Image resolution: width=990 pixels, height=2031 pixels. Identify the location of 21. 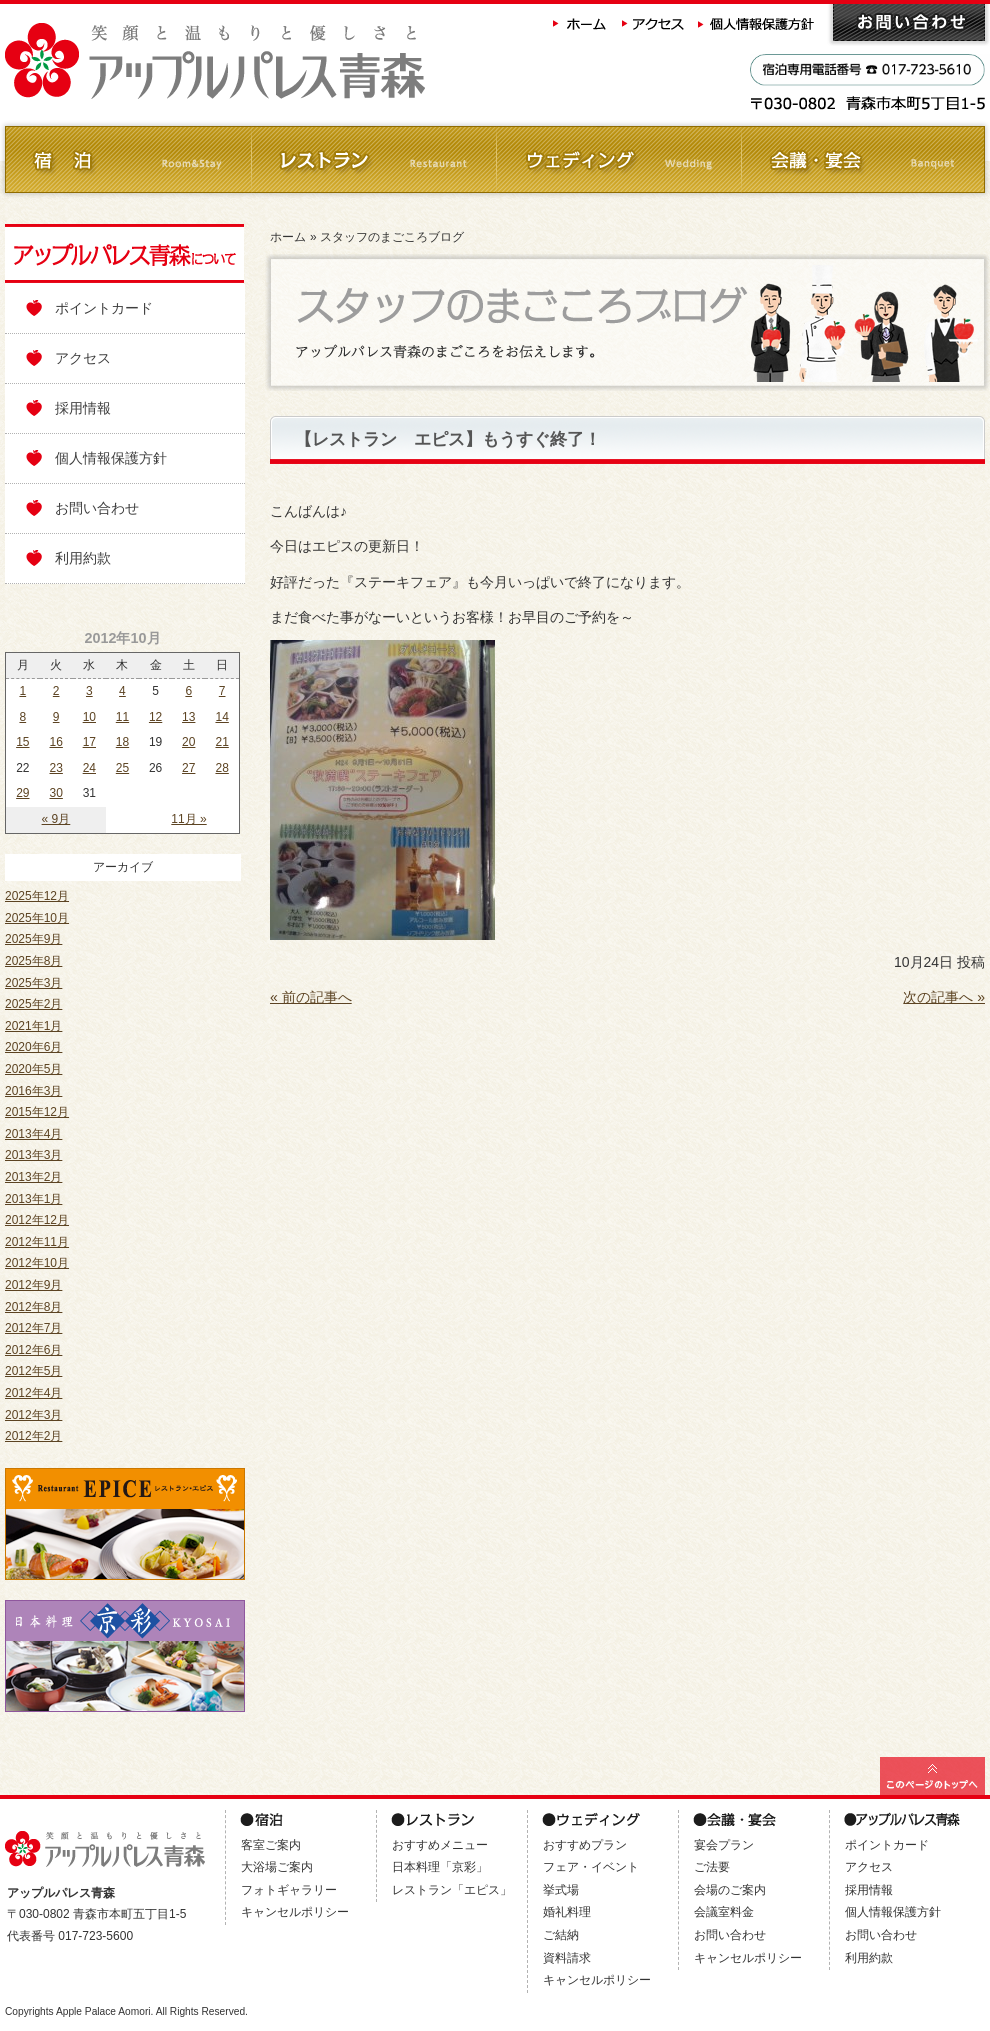
(221, 742).